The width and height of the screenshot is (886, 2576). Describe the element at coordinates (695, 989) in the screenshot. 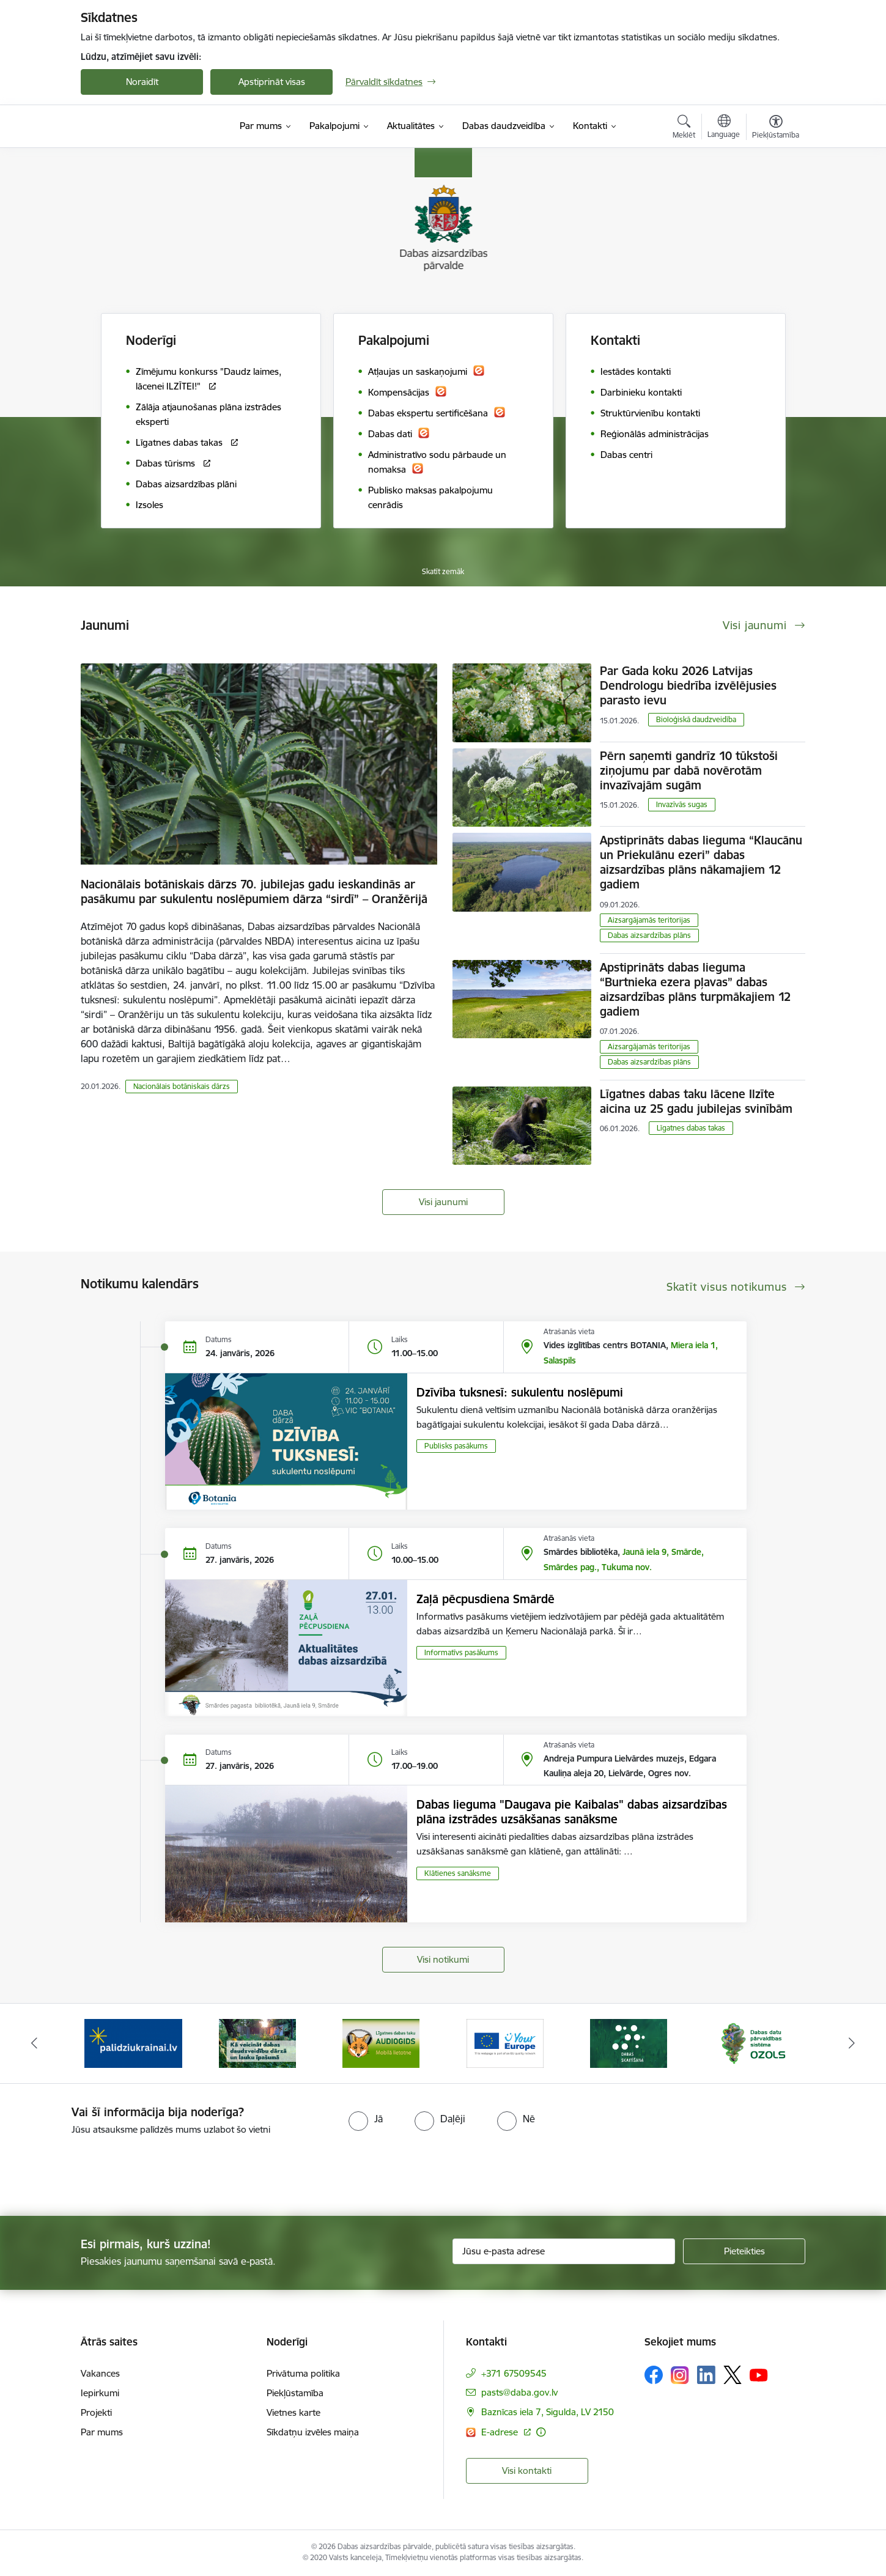

I see `Apstiprināts dabas lieguma “Burtnieka ezera pļavas” dabas aizsardzības plāns turpmākajiem 12 gadiem` at that location.